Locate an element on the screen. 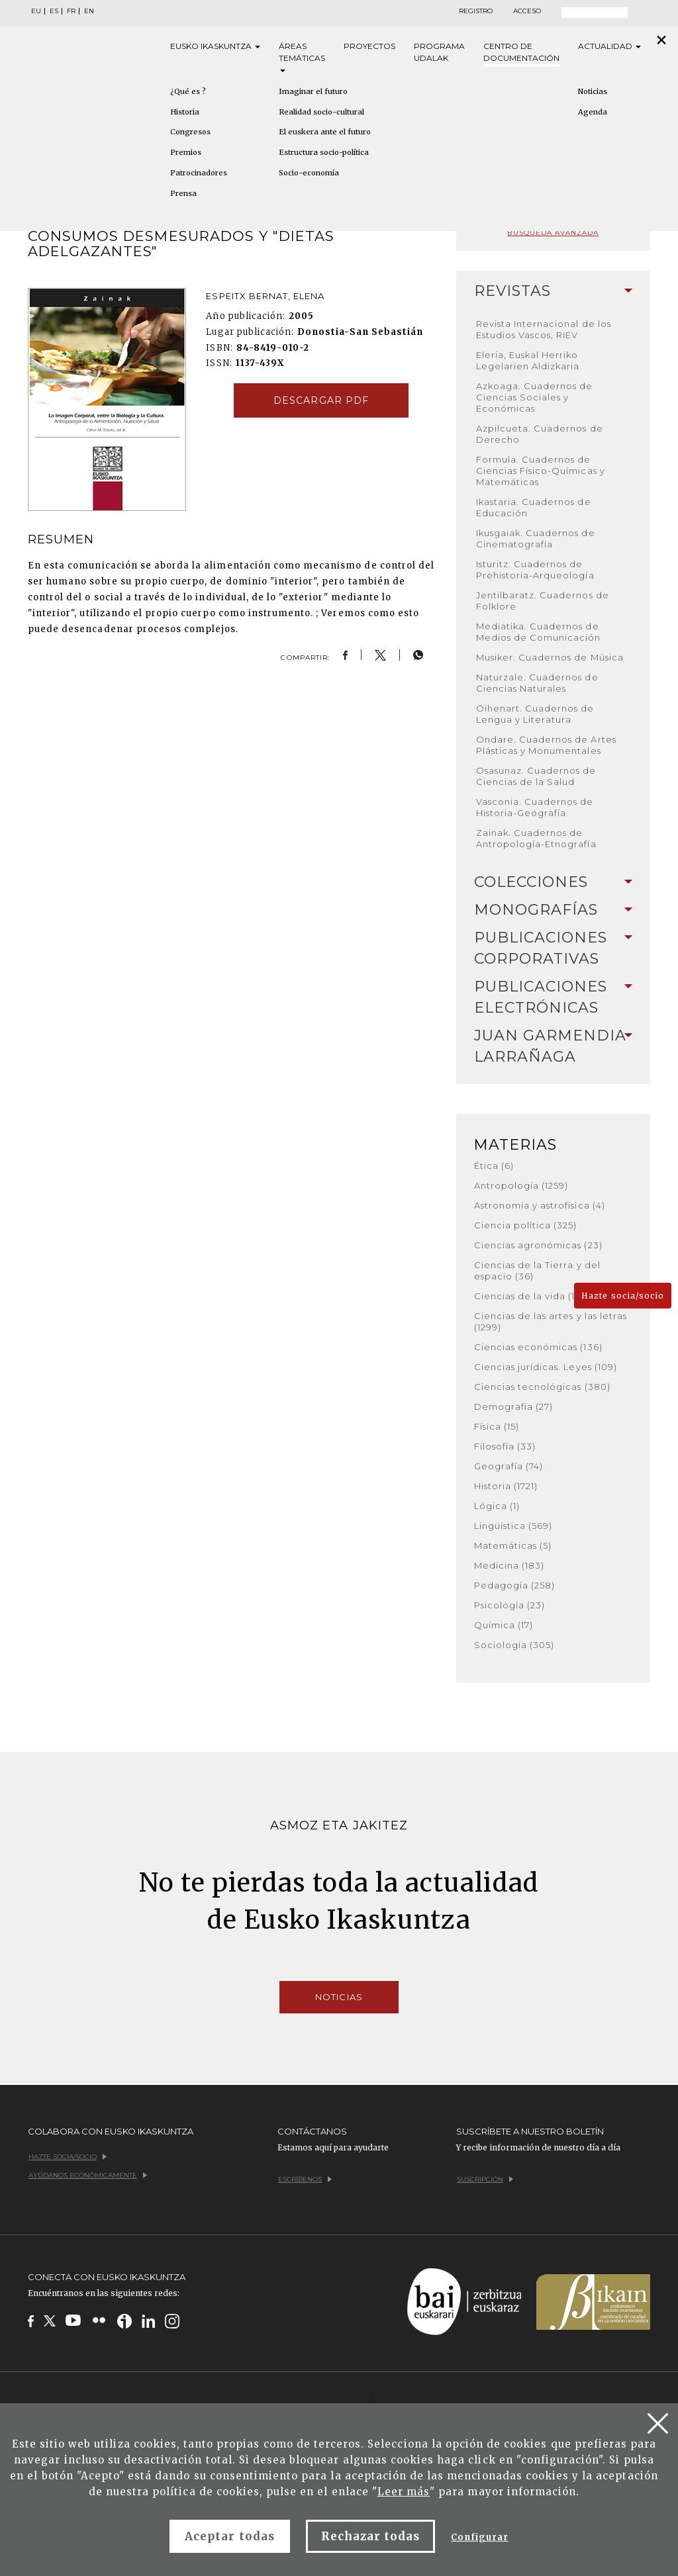  Ikastaria. Cuadernos de Educación is located at coordinates (533, 507).